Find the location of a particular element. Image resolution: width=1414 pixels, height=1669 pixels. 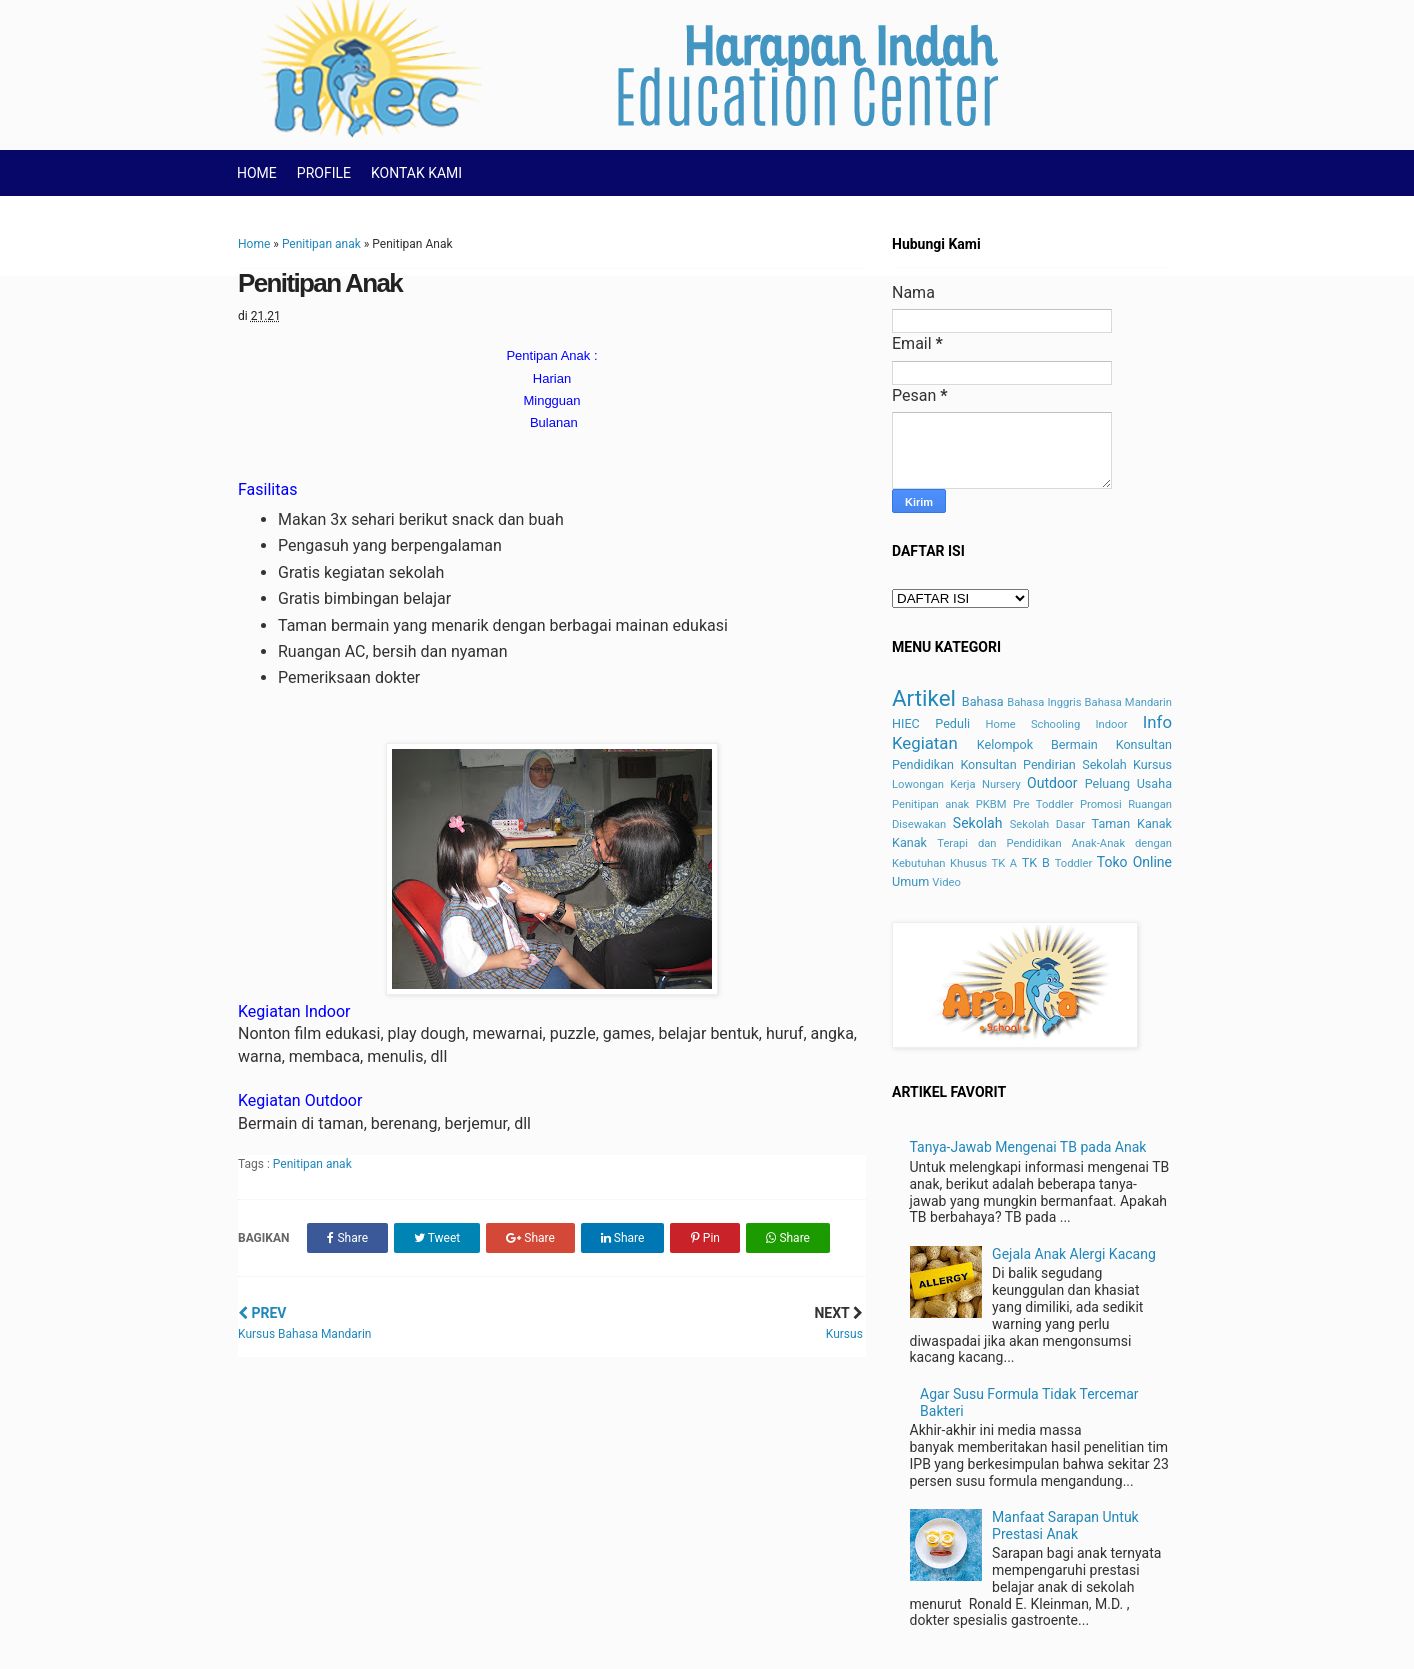

Tanya-Jawab Mengenai TB pada Anak is located at coordinates (1028, 1147).